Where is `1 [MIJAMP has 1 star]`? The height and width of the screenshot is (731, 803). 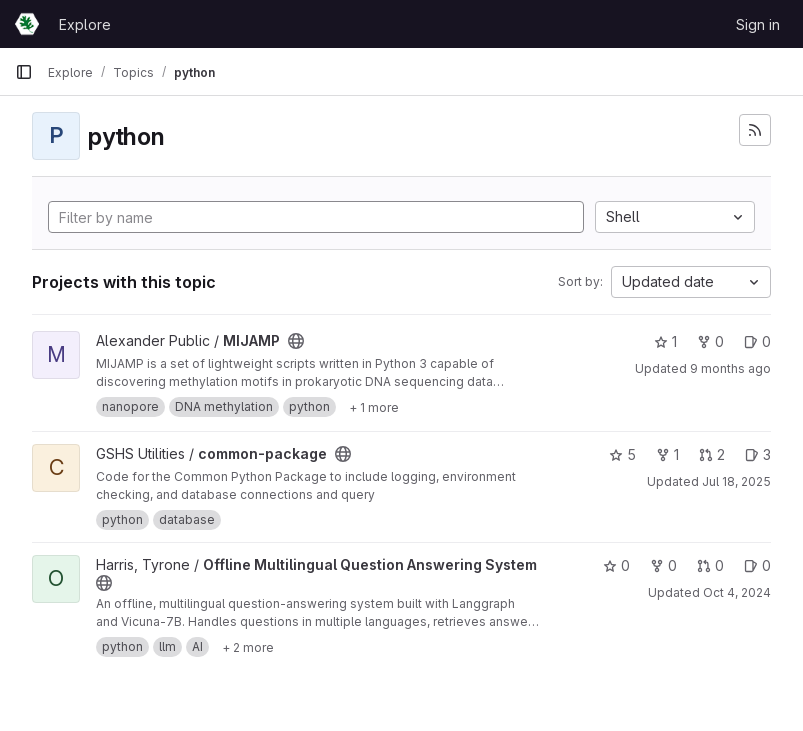 1 [MIJAMP has 1 star] is located at coordinates (665, 341).